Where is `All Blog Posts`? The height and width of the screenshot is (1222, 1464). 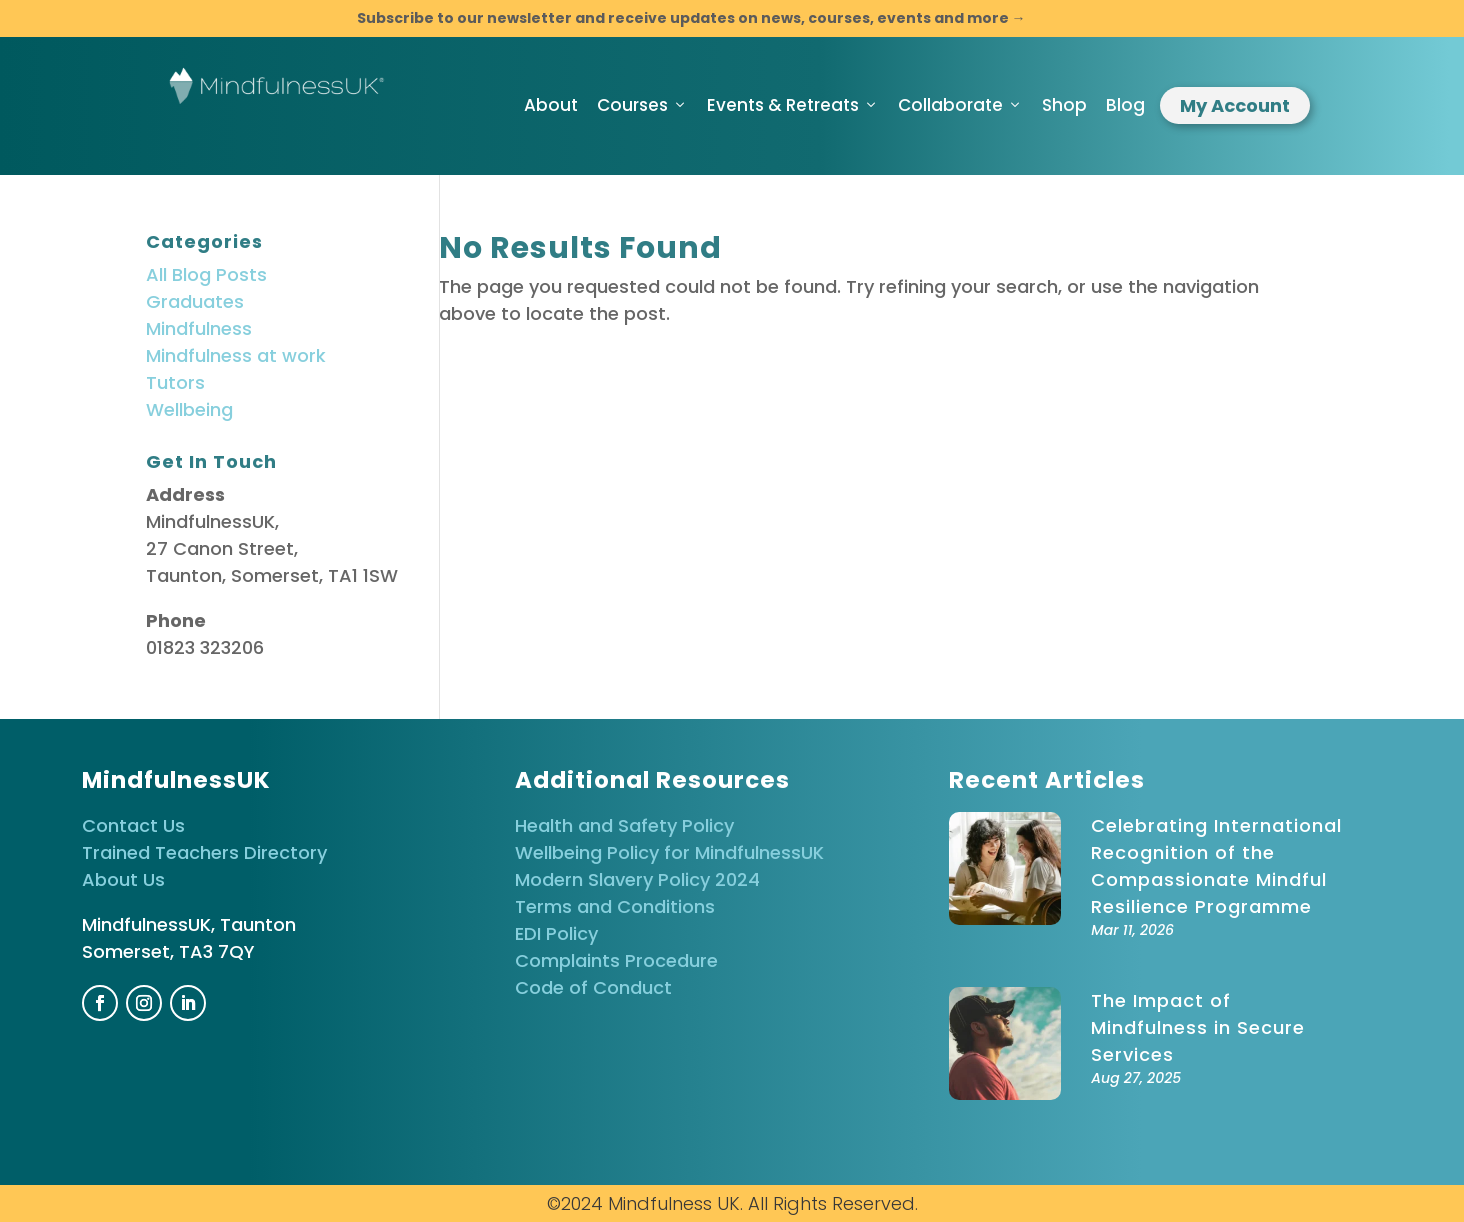
All Blog Posts is located at coordinates (206, 274).